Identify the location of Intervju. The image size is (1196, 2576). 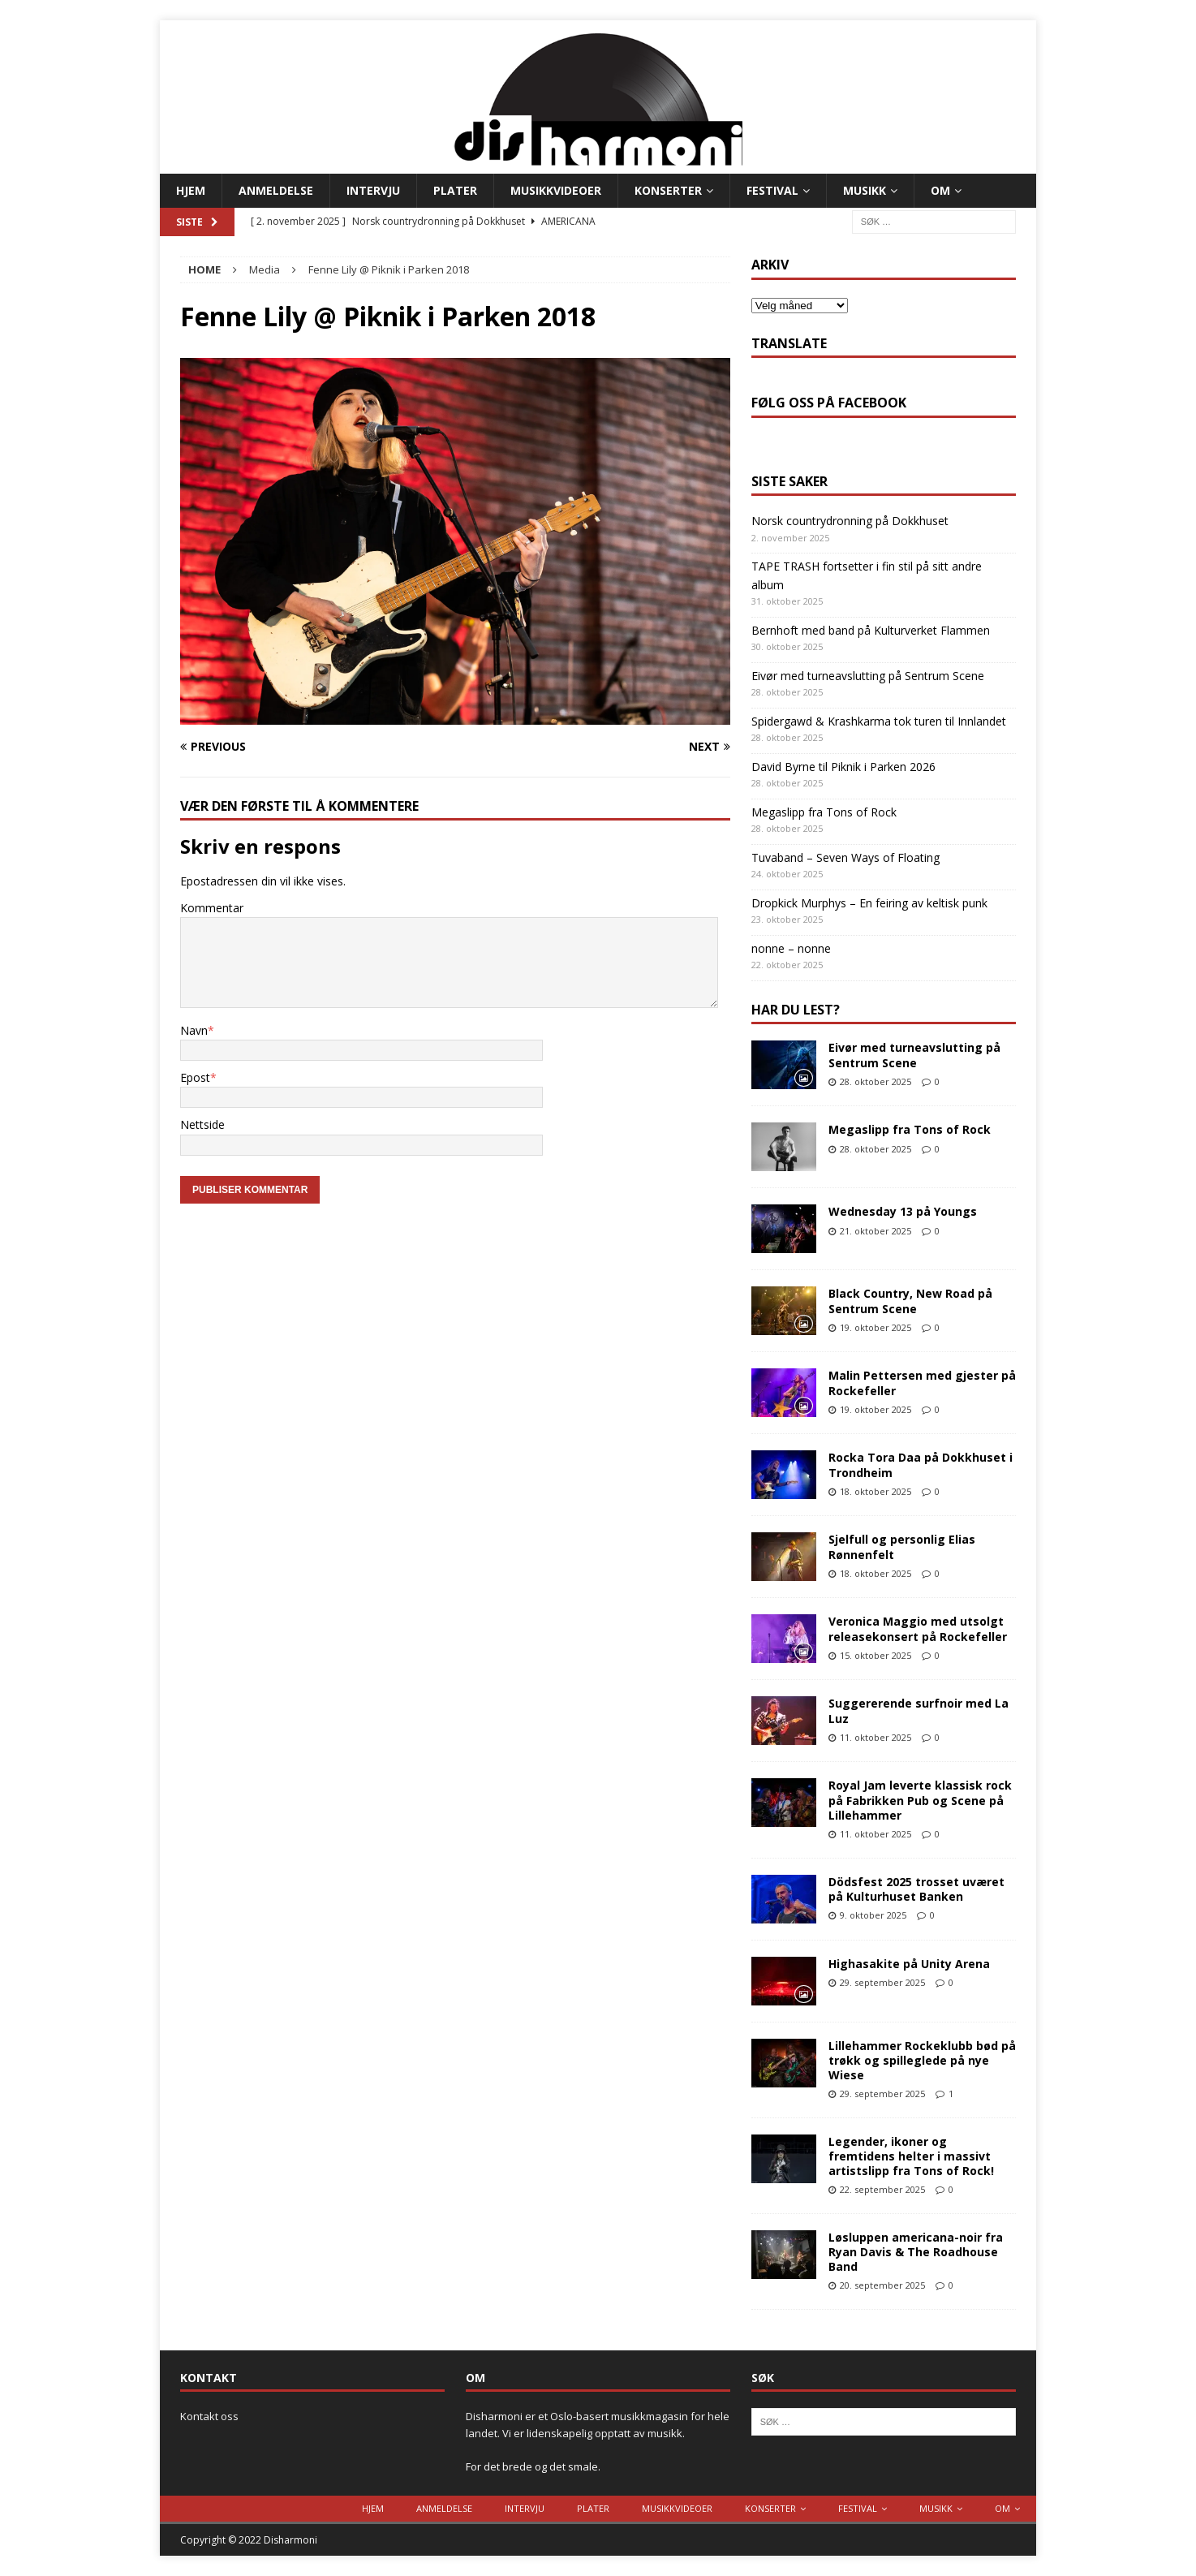
(373, 190).